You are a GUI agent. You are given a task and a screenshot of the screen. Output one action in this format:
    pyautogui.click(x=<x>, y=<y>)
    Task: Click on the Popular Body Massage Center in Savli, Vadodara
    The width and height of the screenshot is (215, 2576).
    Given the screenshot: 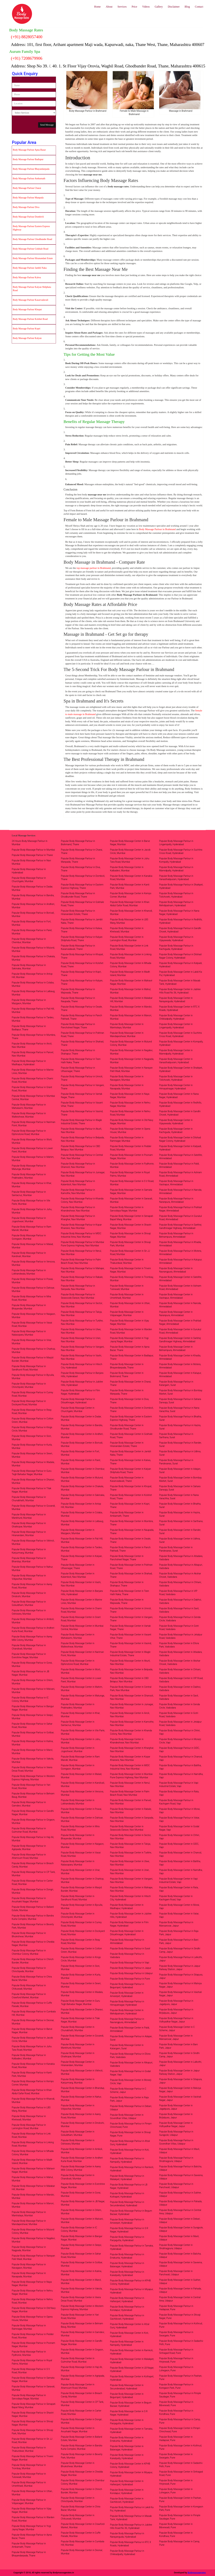 What is the action you would take?
    pyautogui.click(x=179, y=1697)
    